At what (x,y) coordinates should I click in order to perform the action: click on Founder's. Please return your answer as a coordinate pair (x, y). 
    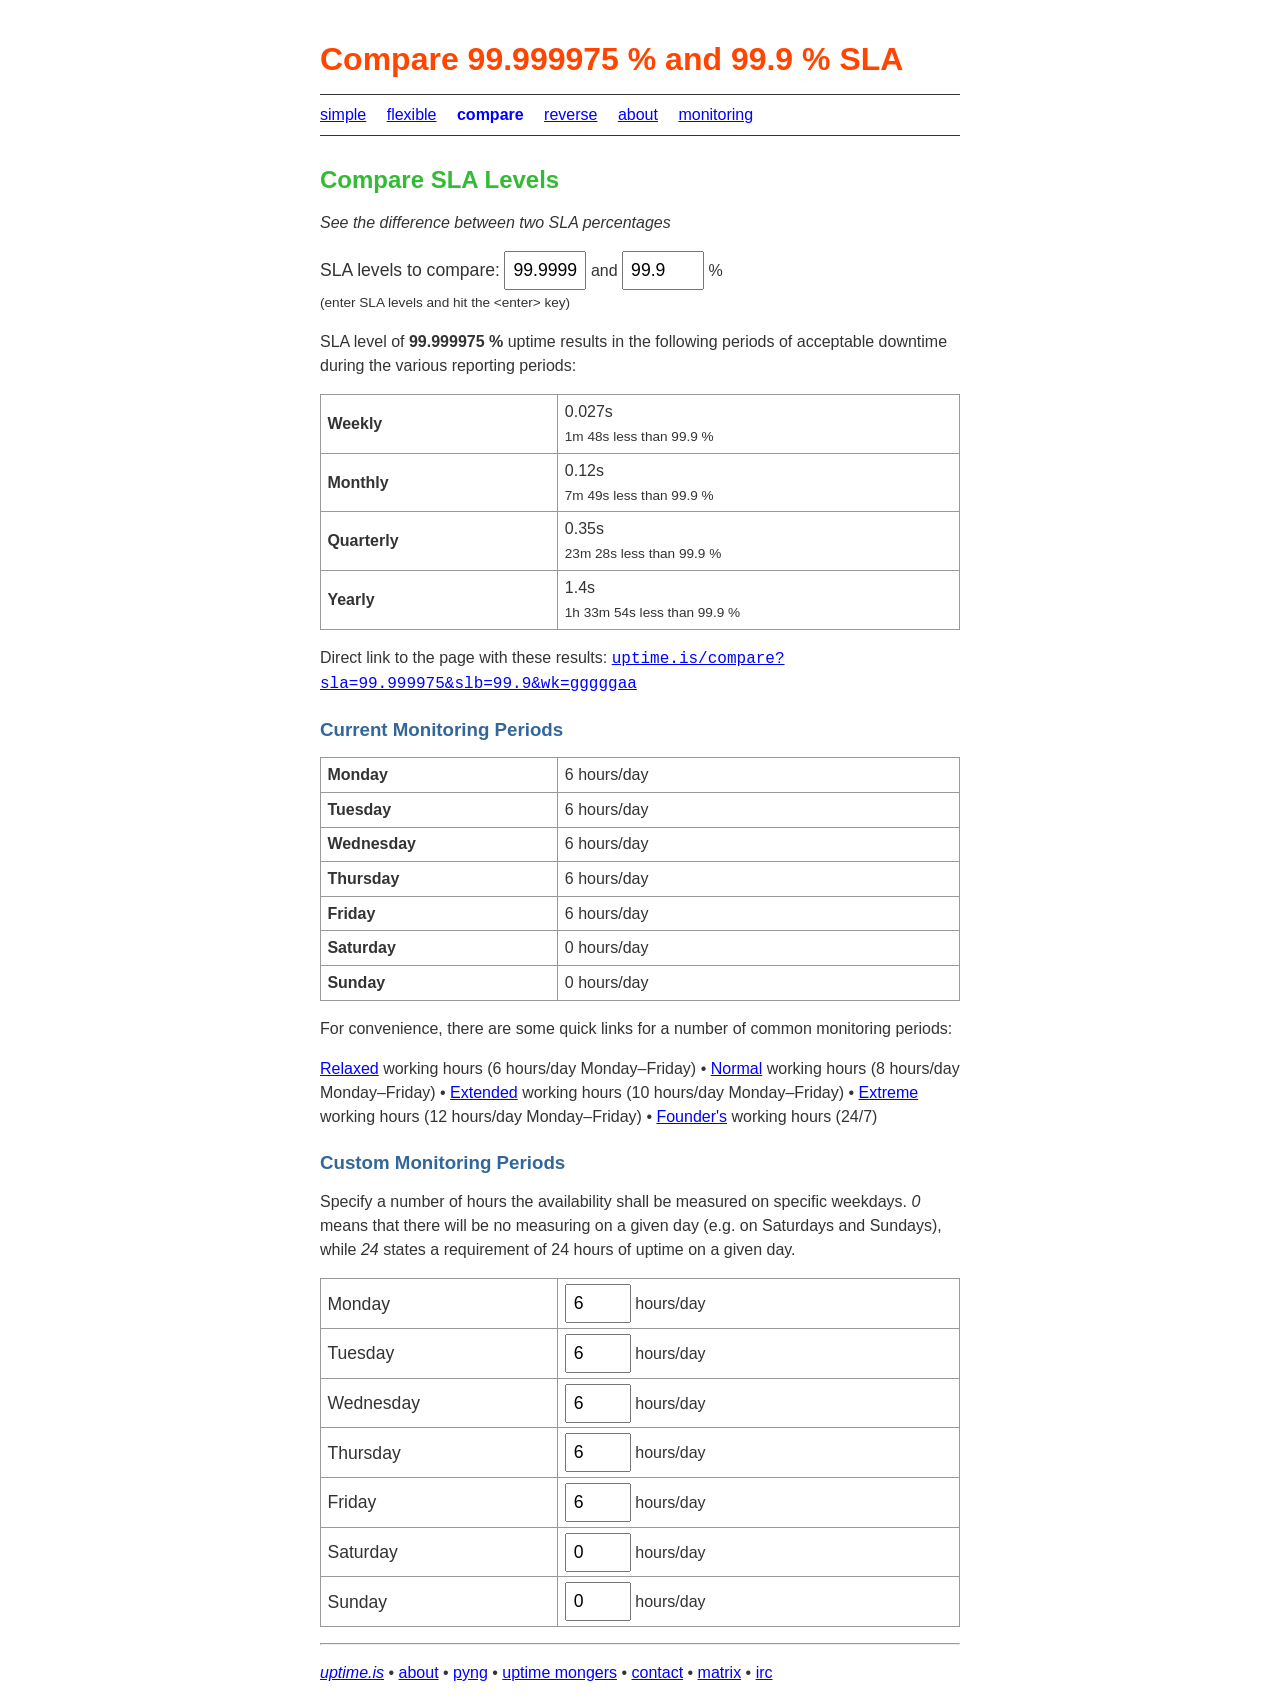
    Looking at the image, I should click on (691, 1116).